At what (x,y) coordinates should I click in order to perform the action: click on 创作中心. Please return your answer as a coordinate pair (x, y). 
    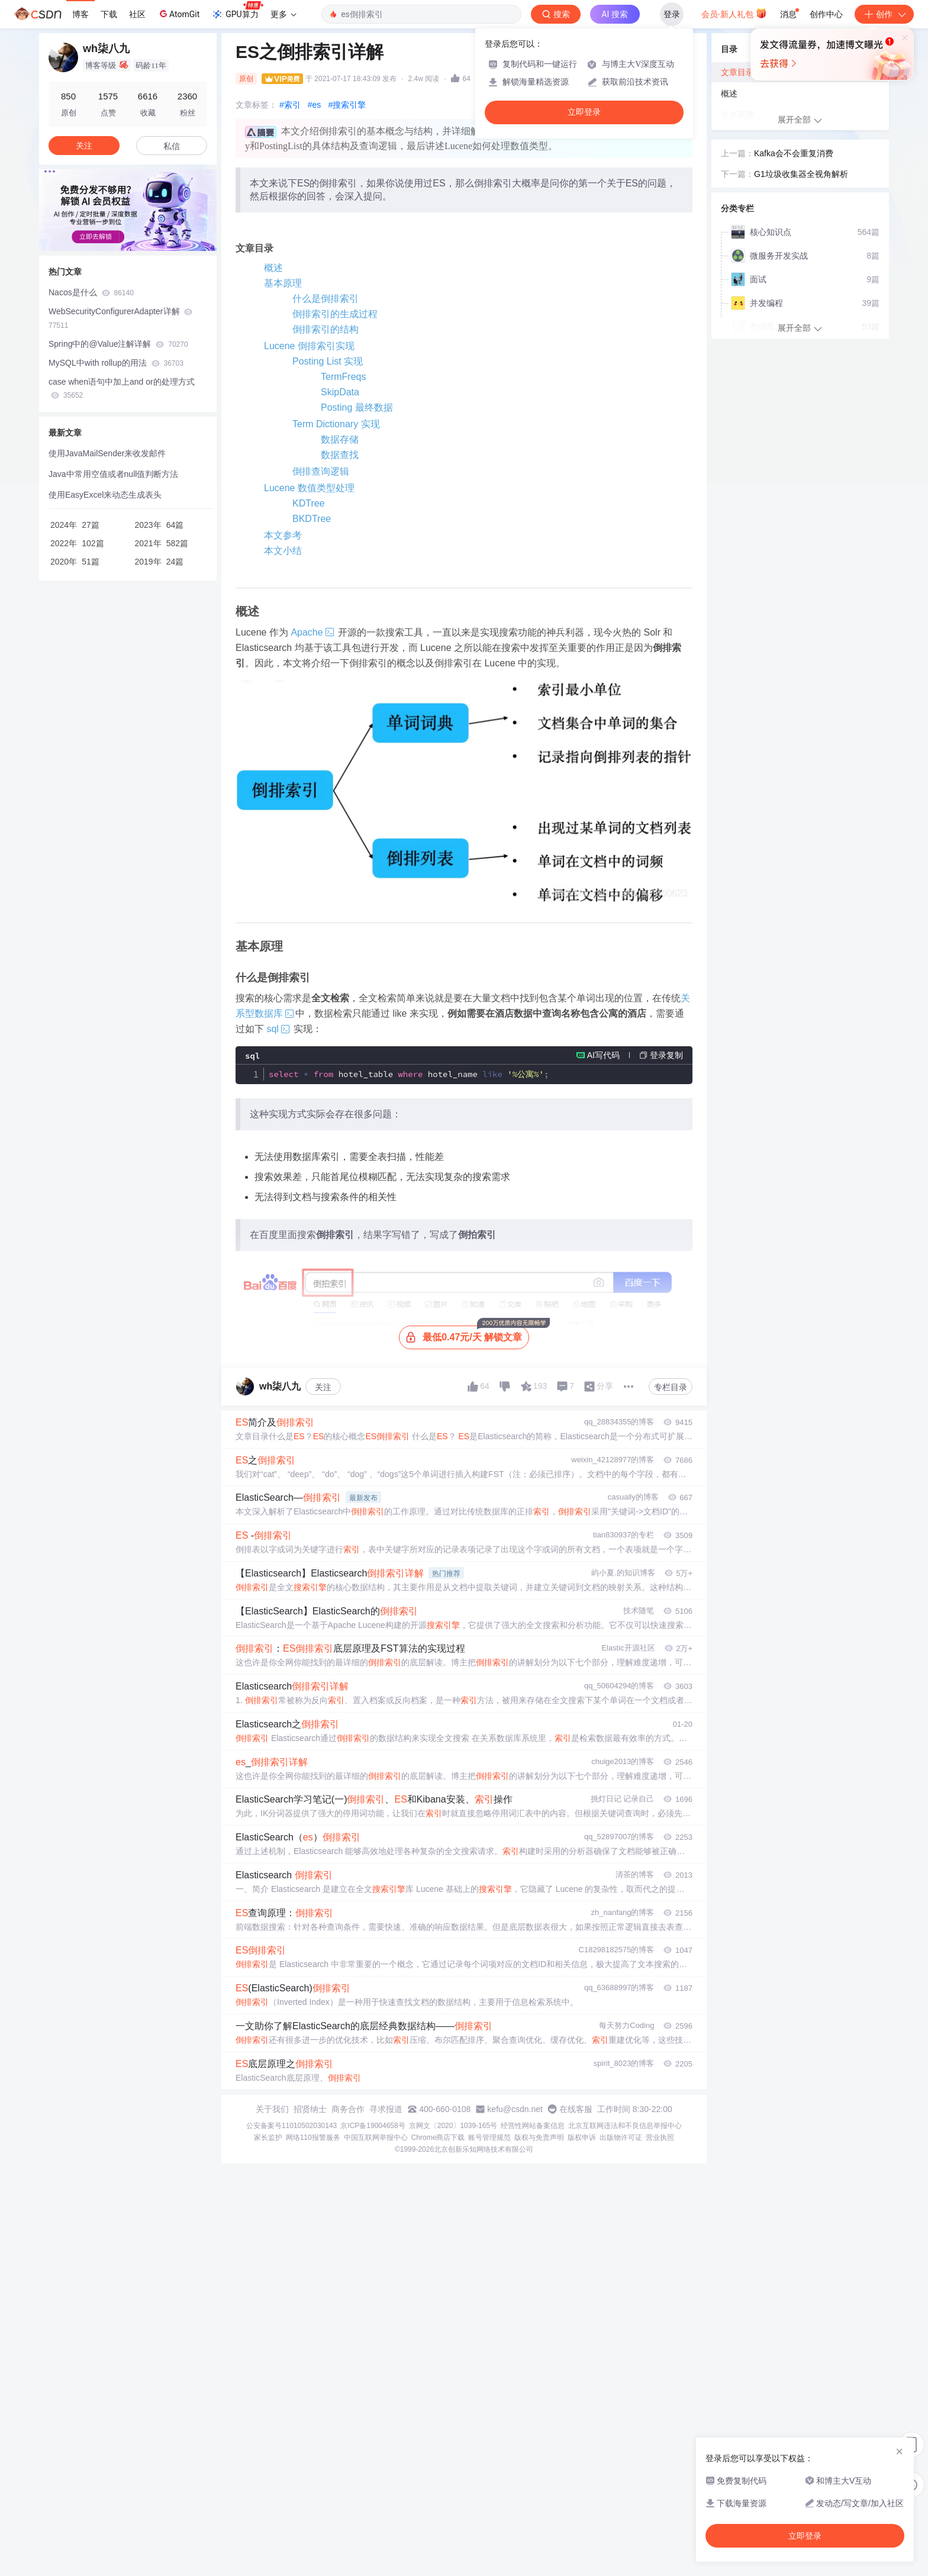
    Looking at the image, I should click on (826, 14).